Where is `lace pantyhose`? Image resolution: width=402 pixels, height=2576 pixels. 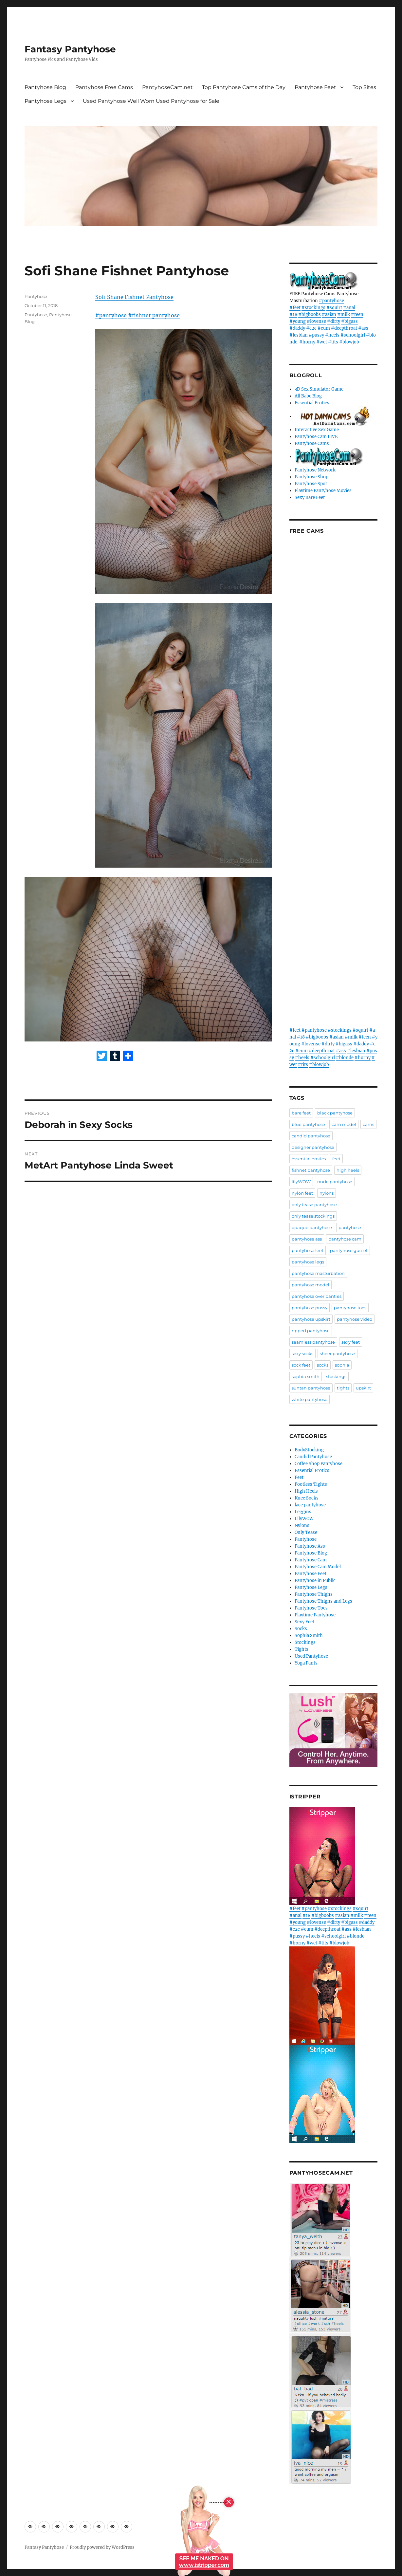
lace pantyhose is located at coordinates (310, 1505).